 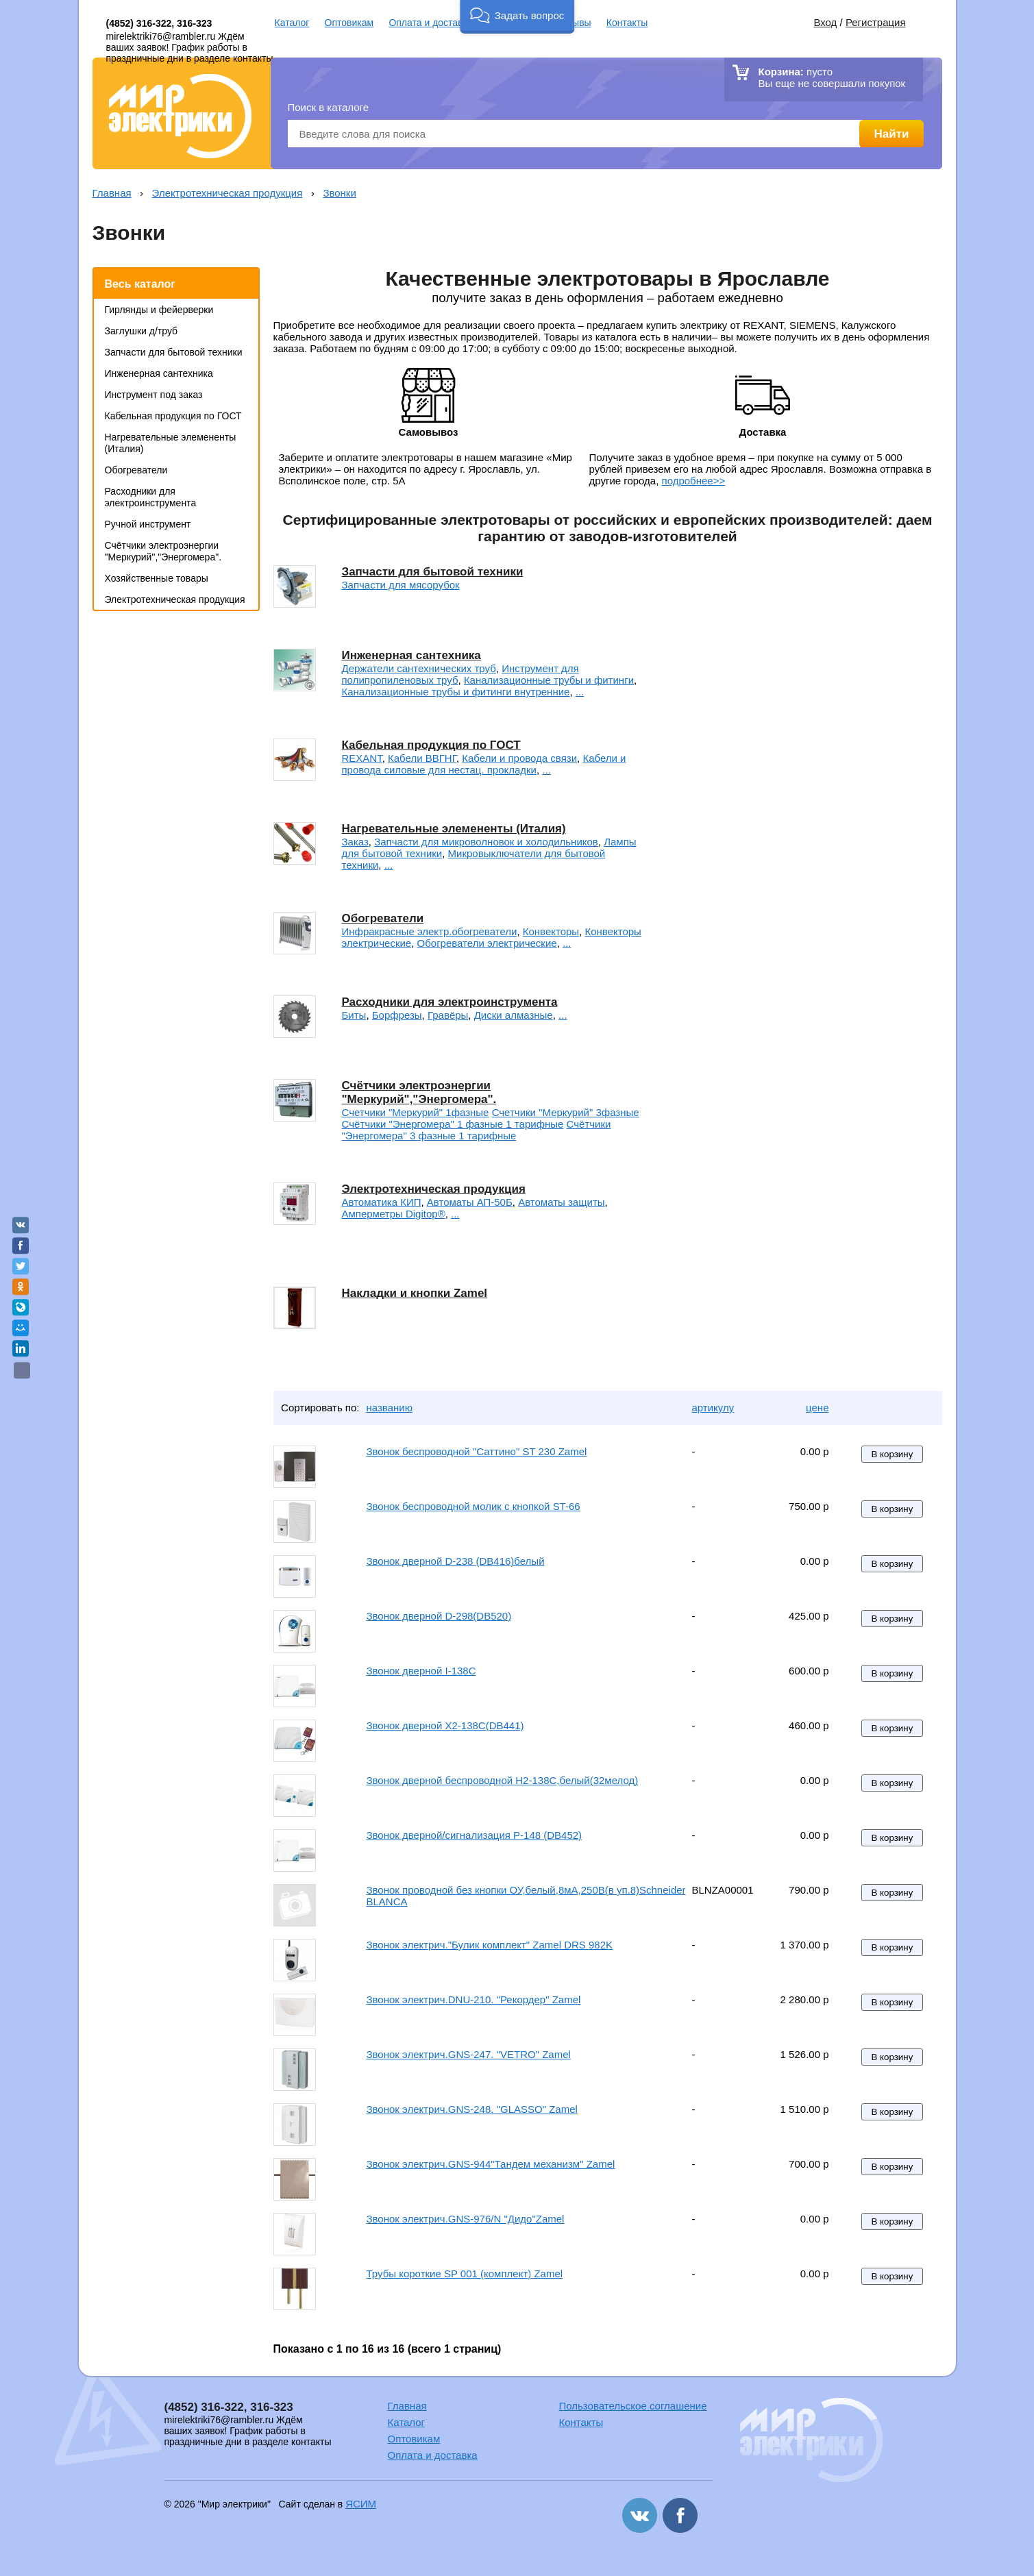 What do you see at coordinates (473, 1506) in the screenshot?
I see `Звонок беспроводной молик с кнопкой ST-66` at bounding box center [473, 1506].